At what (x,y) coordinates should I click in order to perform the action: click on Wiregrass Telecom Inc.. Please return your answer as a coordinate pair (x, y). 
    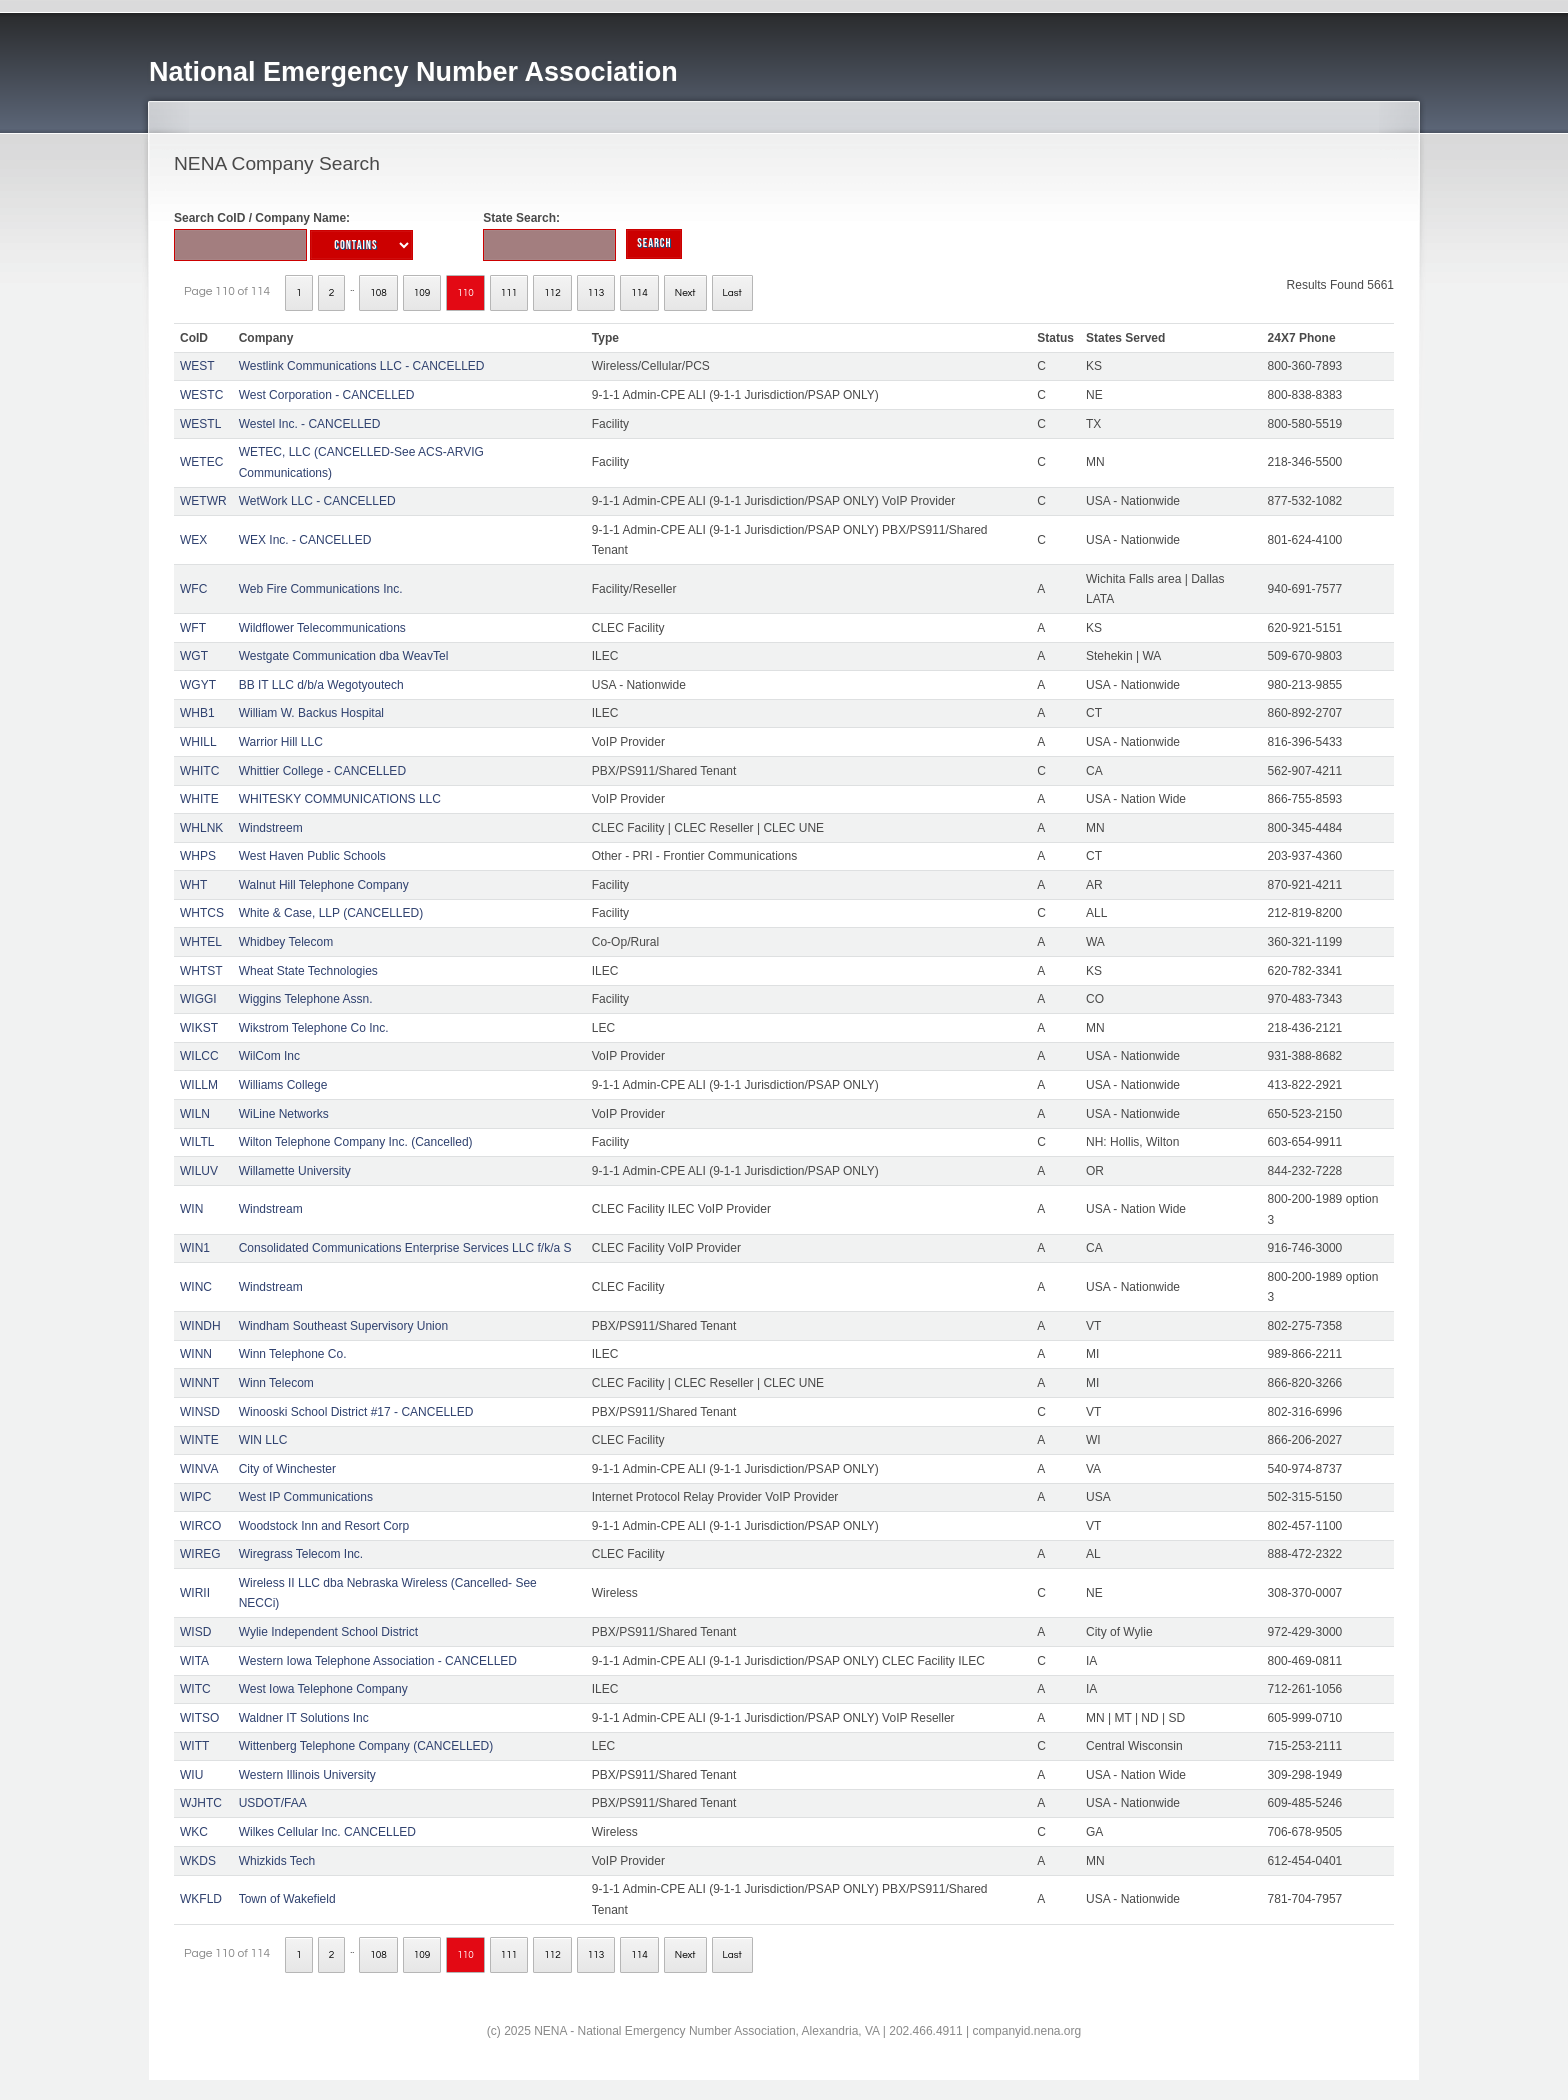
    Looking at the image, I should click on (301, 1554).